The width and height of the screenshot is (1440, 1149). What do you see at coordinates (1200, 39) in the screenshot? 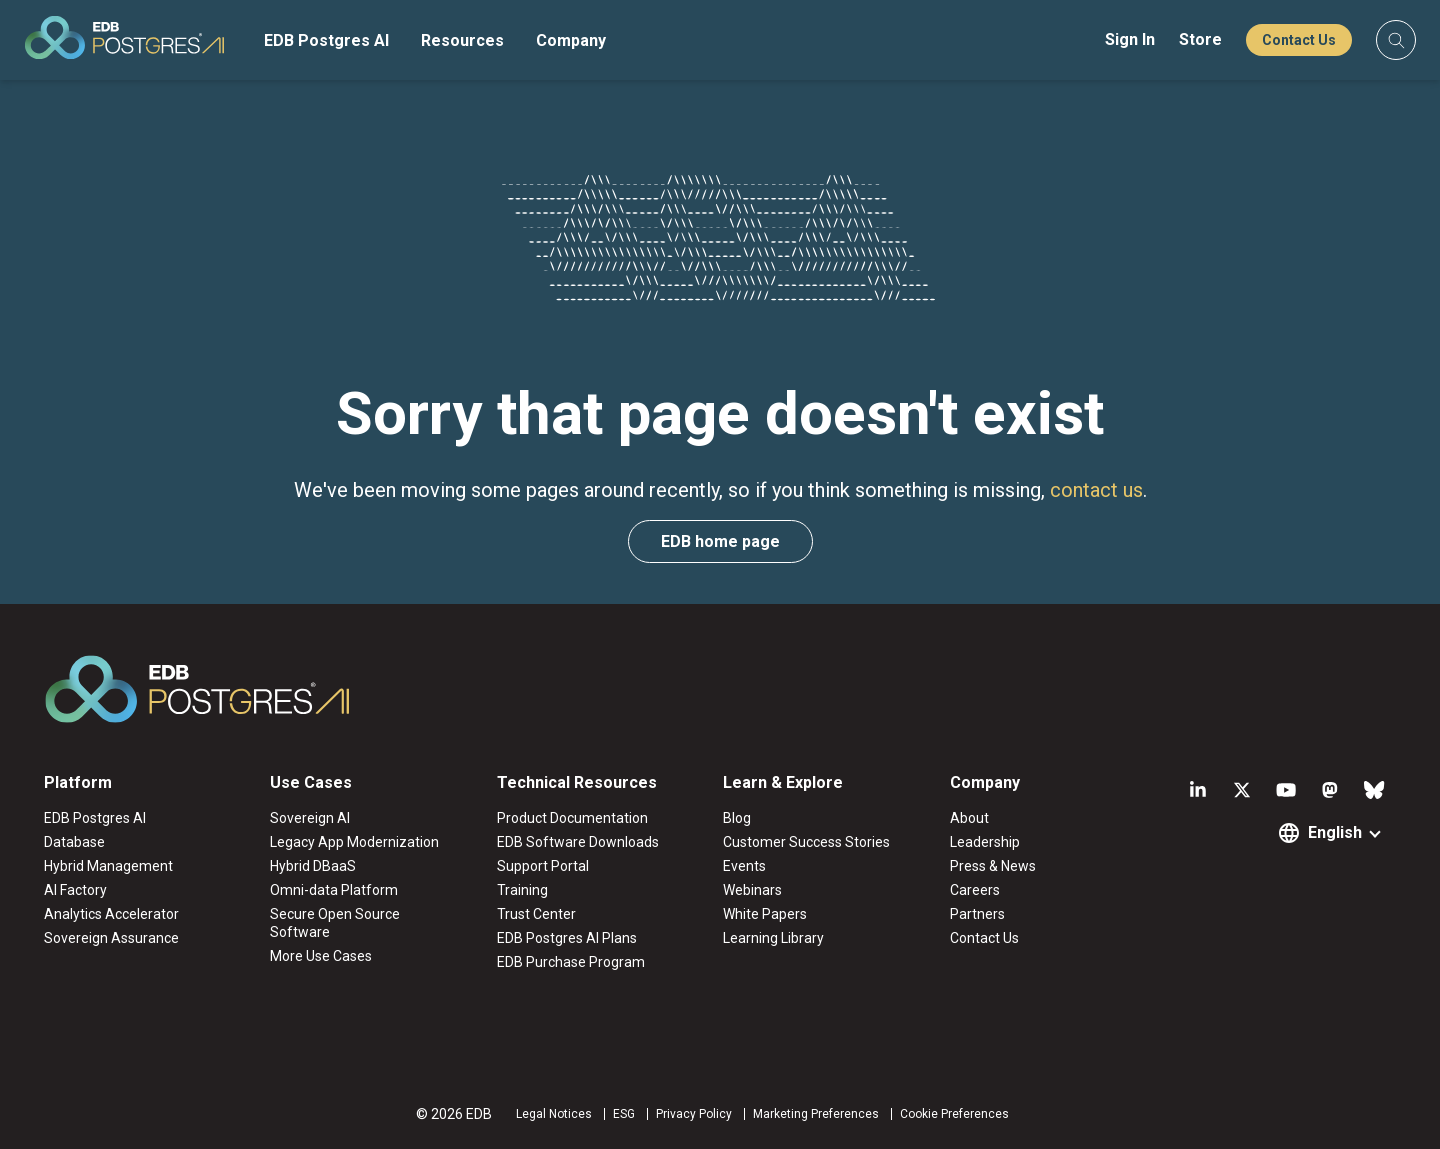
I see `Store` at bounding box center [1200, 39].